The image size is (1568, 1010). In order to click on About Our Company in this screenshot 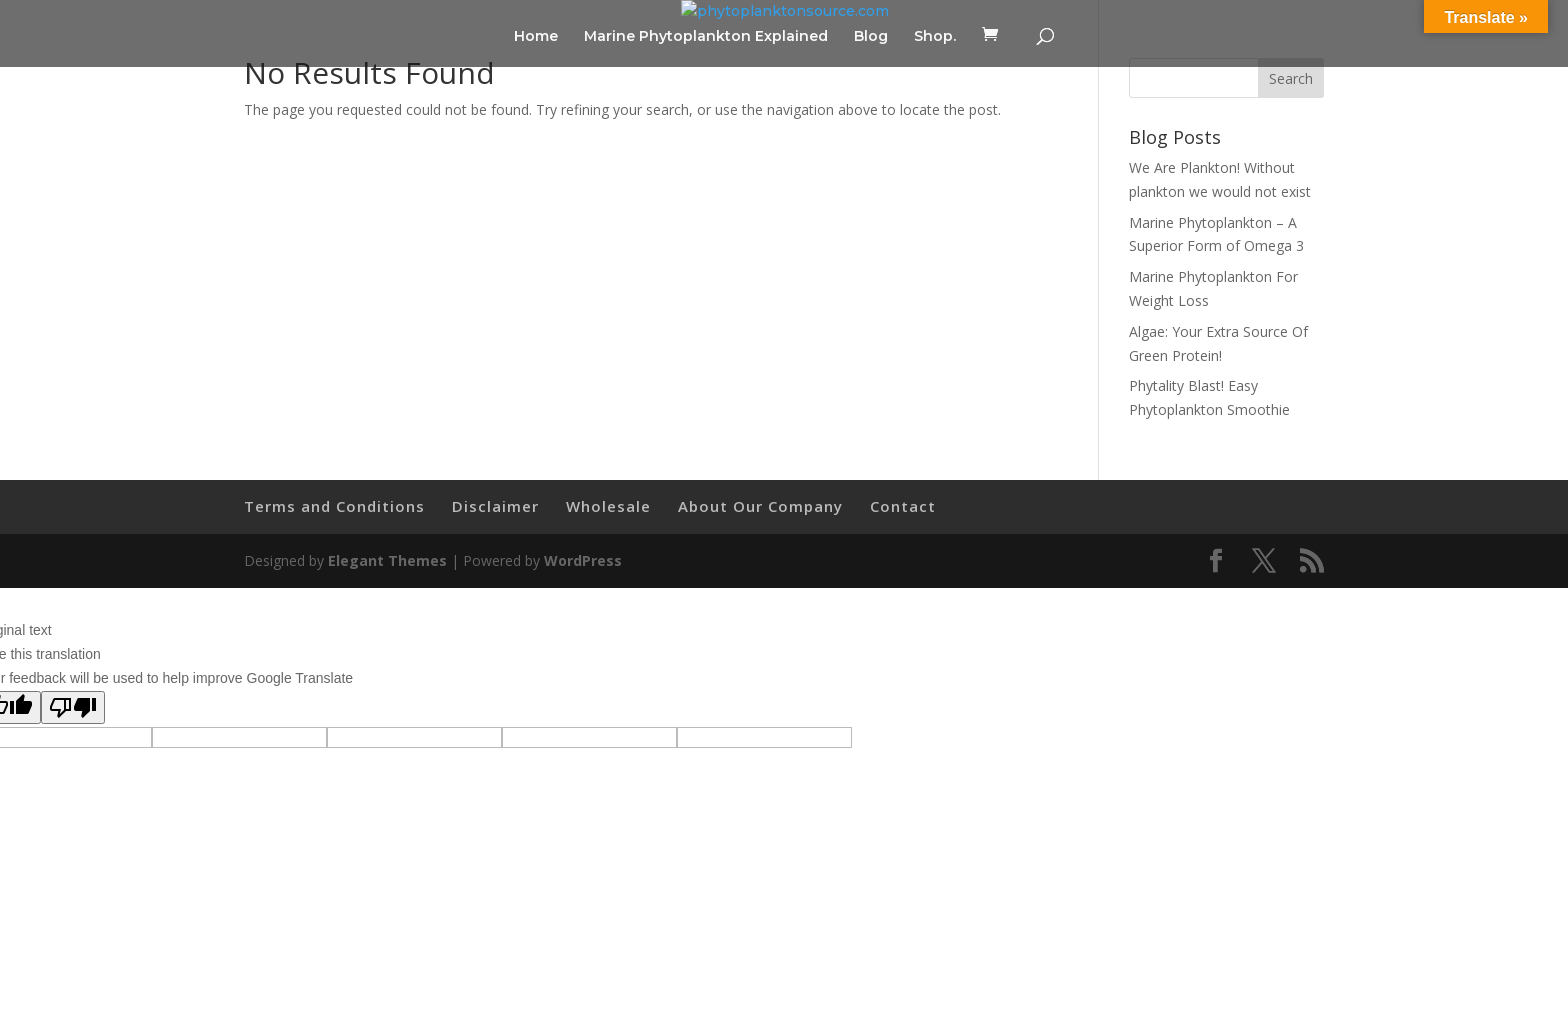, I will do `click(760, 506)`.